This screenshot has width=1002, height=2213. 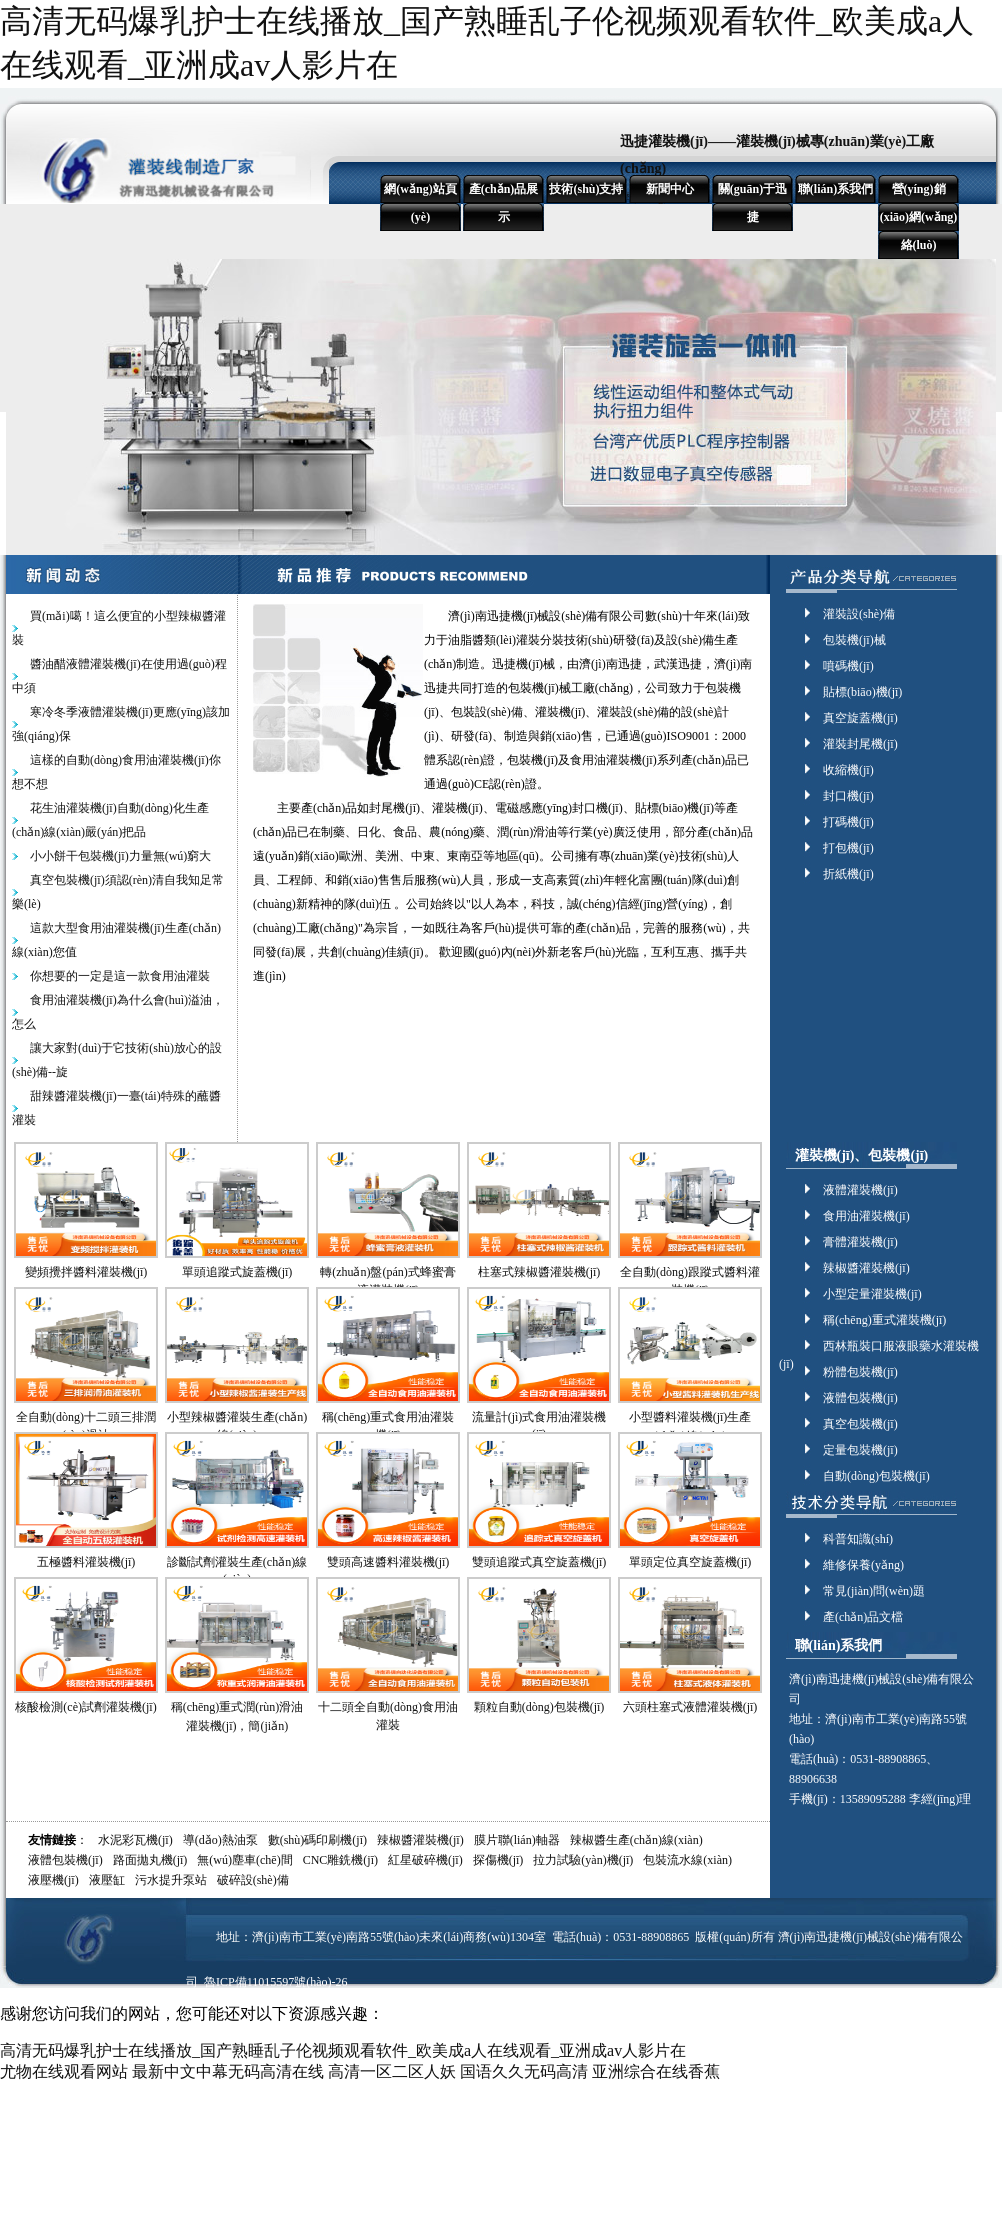 I want to click on 液體包裝機(jī), so click(x=860, y=1398).